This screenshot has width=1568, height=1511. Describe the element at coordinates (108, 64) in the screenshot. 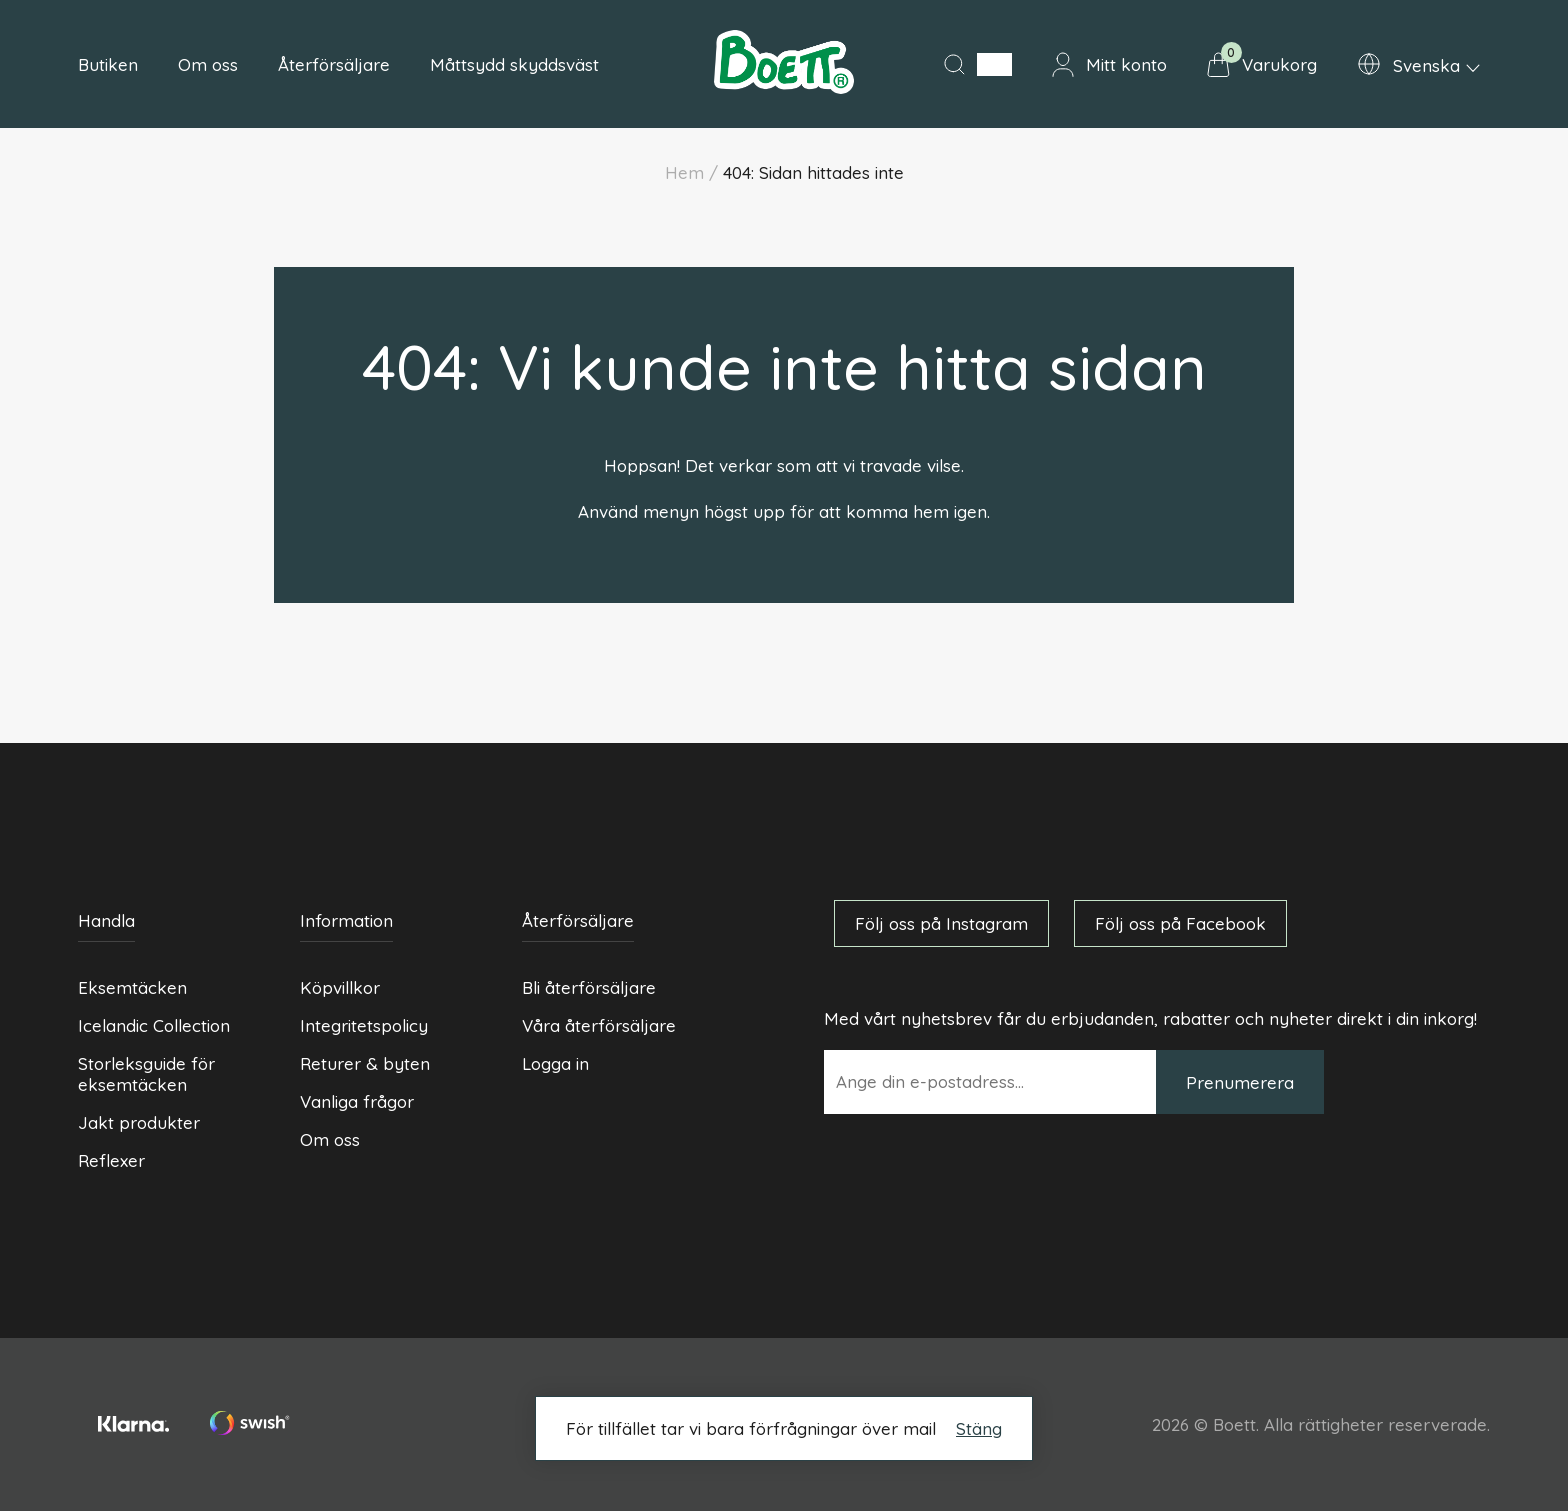

I see `Butiken` at that location.